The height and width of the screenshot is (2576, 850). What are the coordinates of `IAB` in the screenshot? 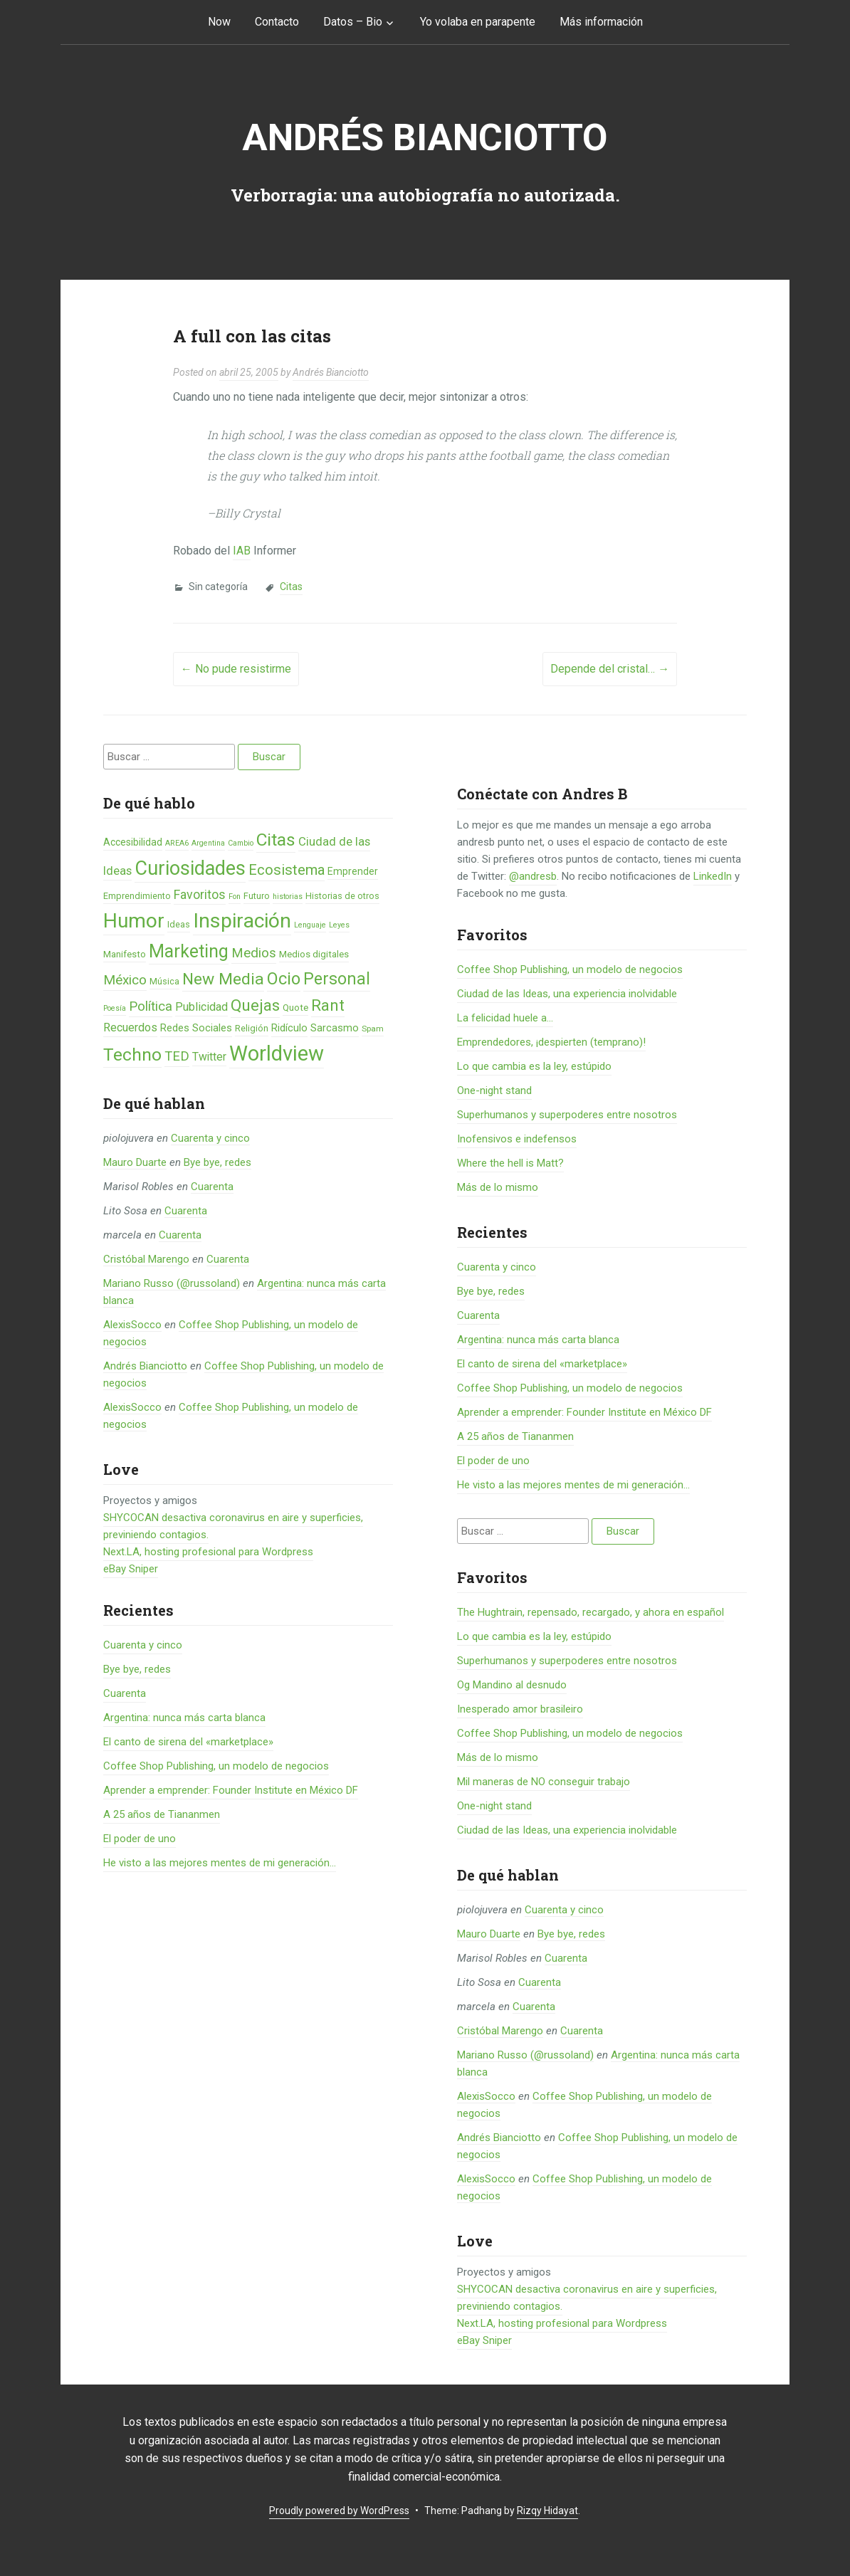 It's located at (242, 550).